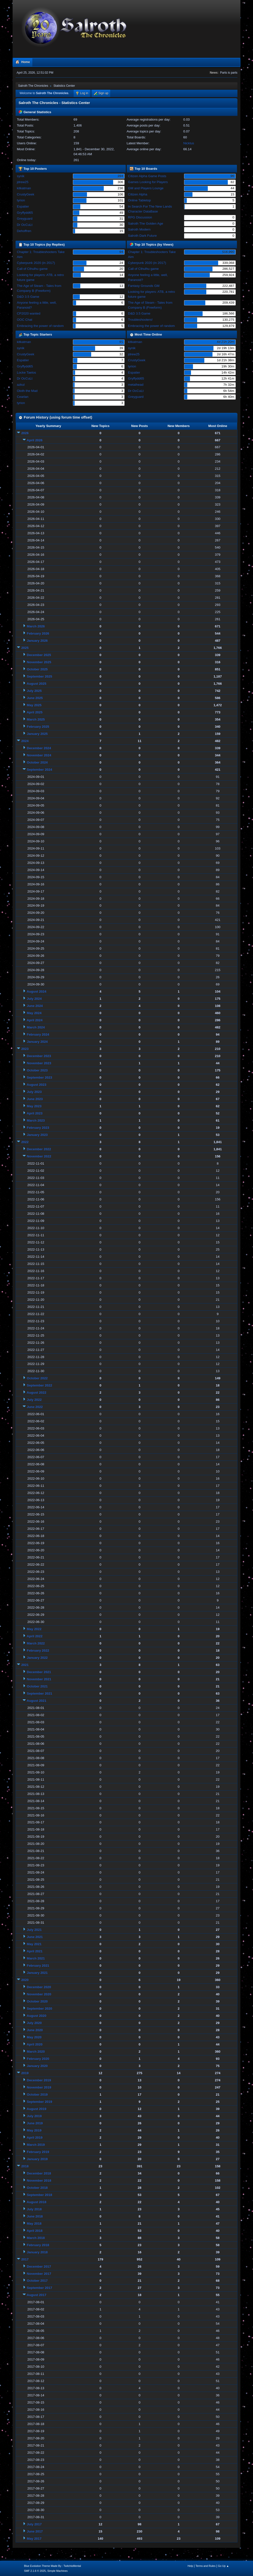  What do you see at coordinates (37, 2066) in the screenshot?
I see `January 2020` at bounding box center [37, 2066].